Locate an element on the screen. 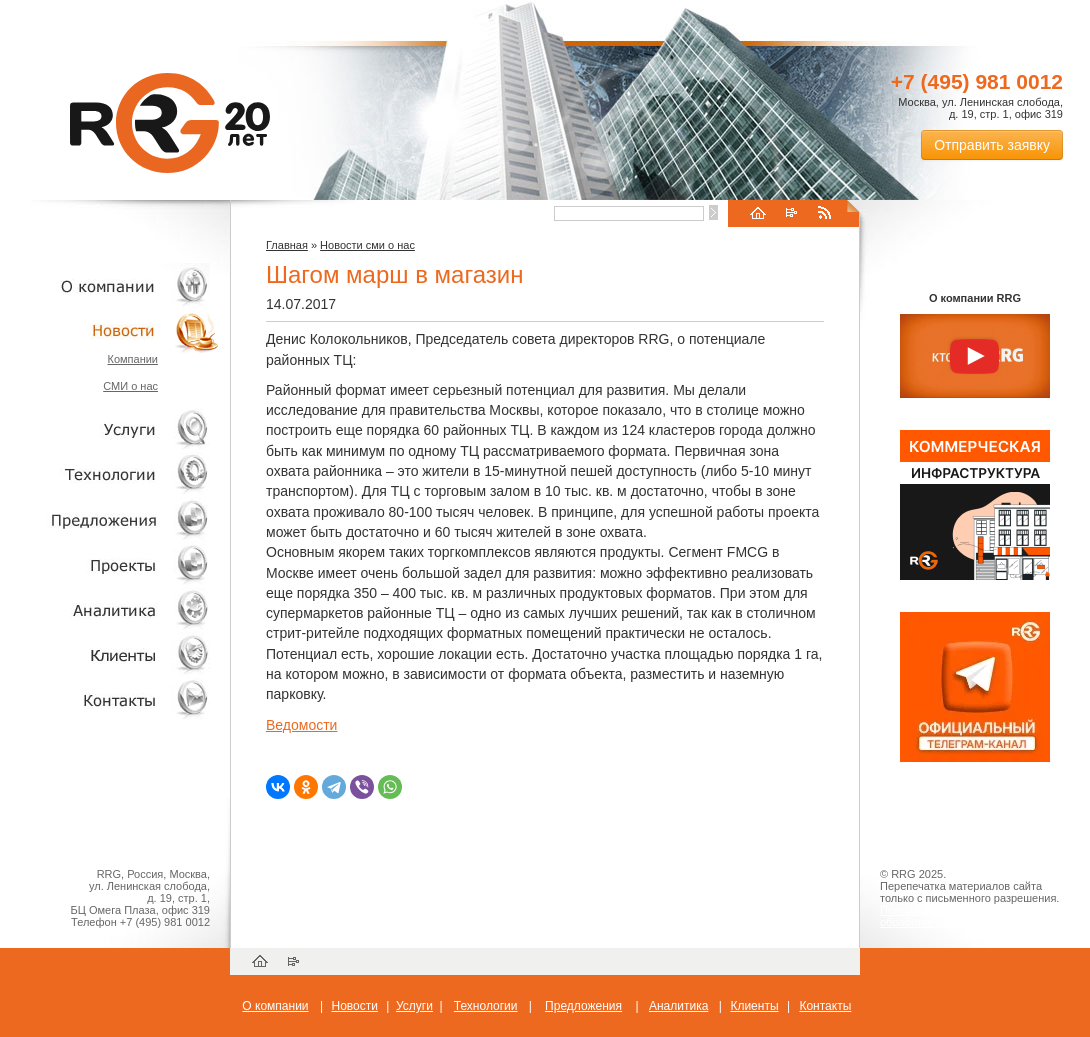  Пользовательское соглашение об обработке персональных данных is located at coordinates (967, 916).